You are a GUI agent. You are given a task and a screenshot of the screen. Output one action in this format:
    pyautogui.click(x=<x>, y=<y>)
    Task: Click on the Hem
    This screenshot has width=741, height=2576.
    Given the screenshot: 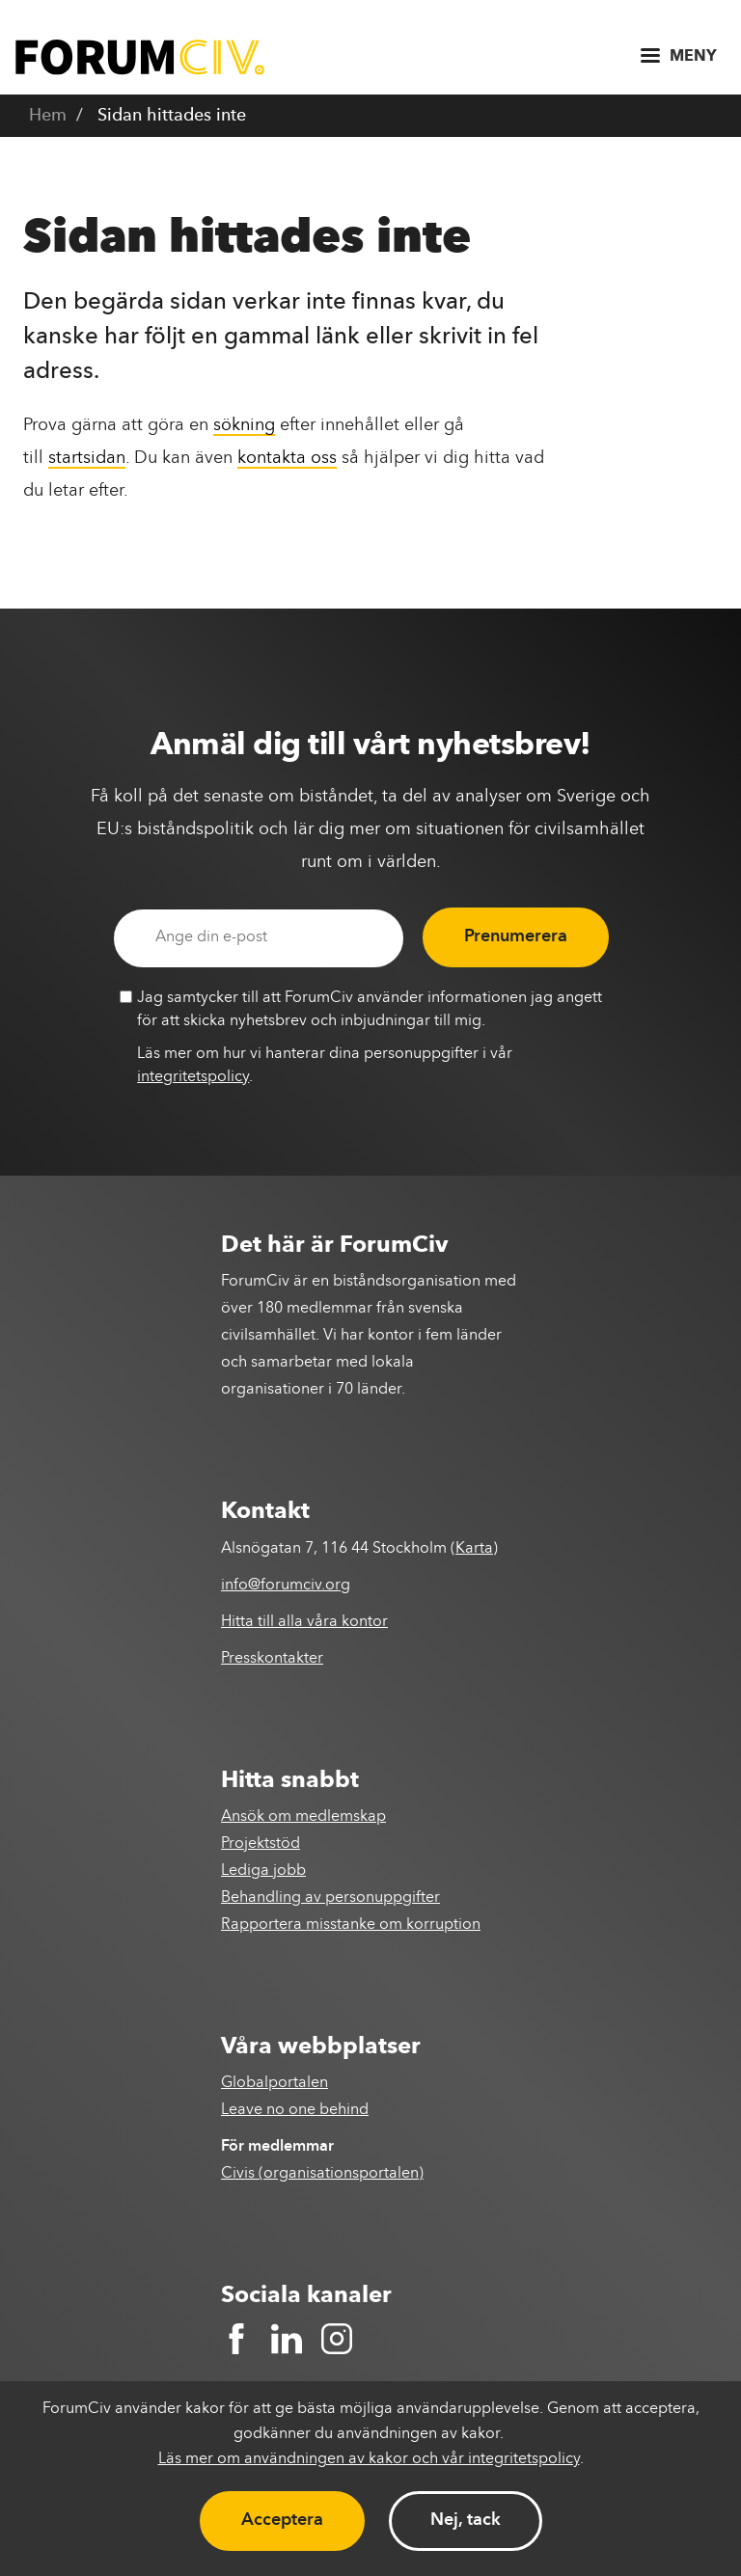 What is the action you would take?
    pyautogui.click(x=48, y=115)
    